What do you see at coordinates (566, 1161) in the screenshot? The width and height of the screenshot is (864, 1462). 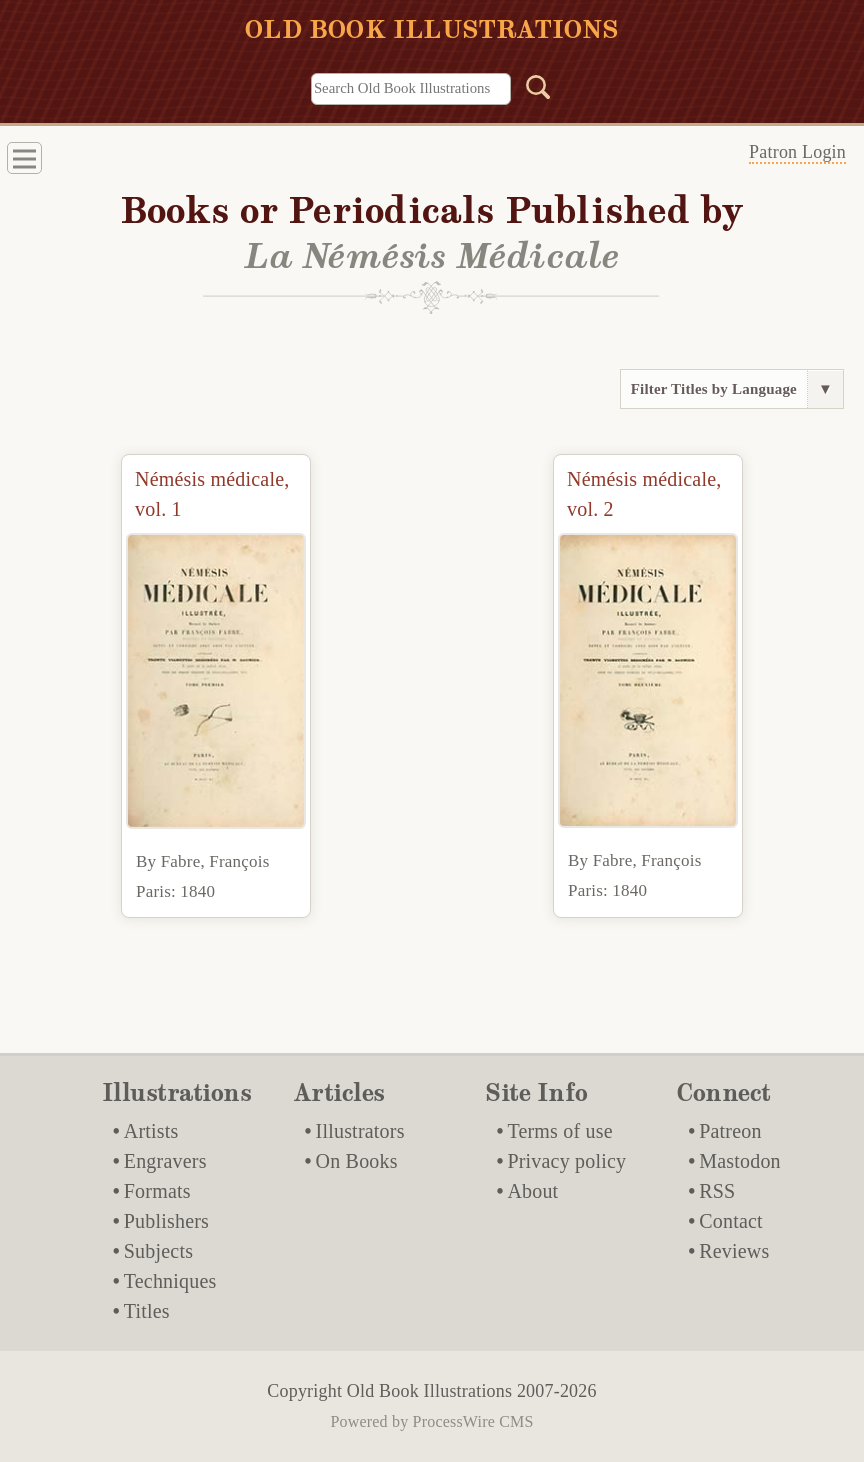 I see `Privacy policy` at bounding box center [566, 1161].